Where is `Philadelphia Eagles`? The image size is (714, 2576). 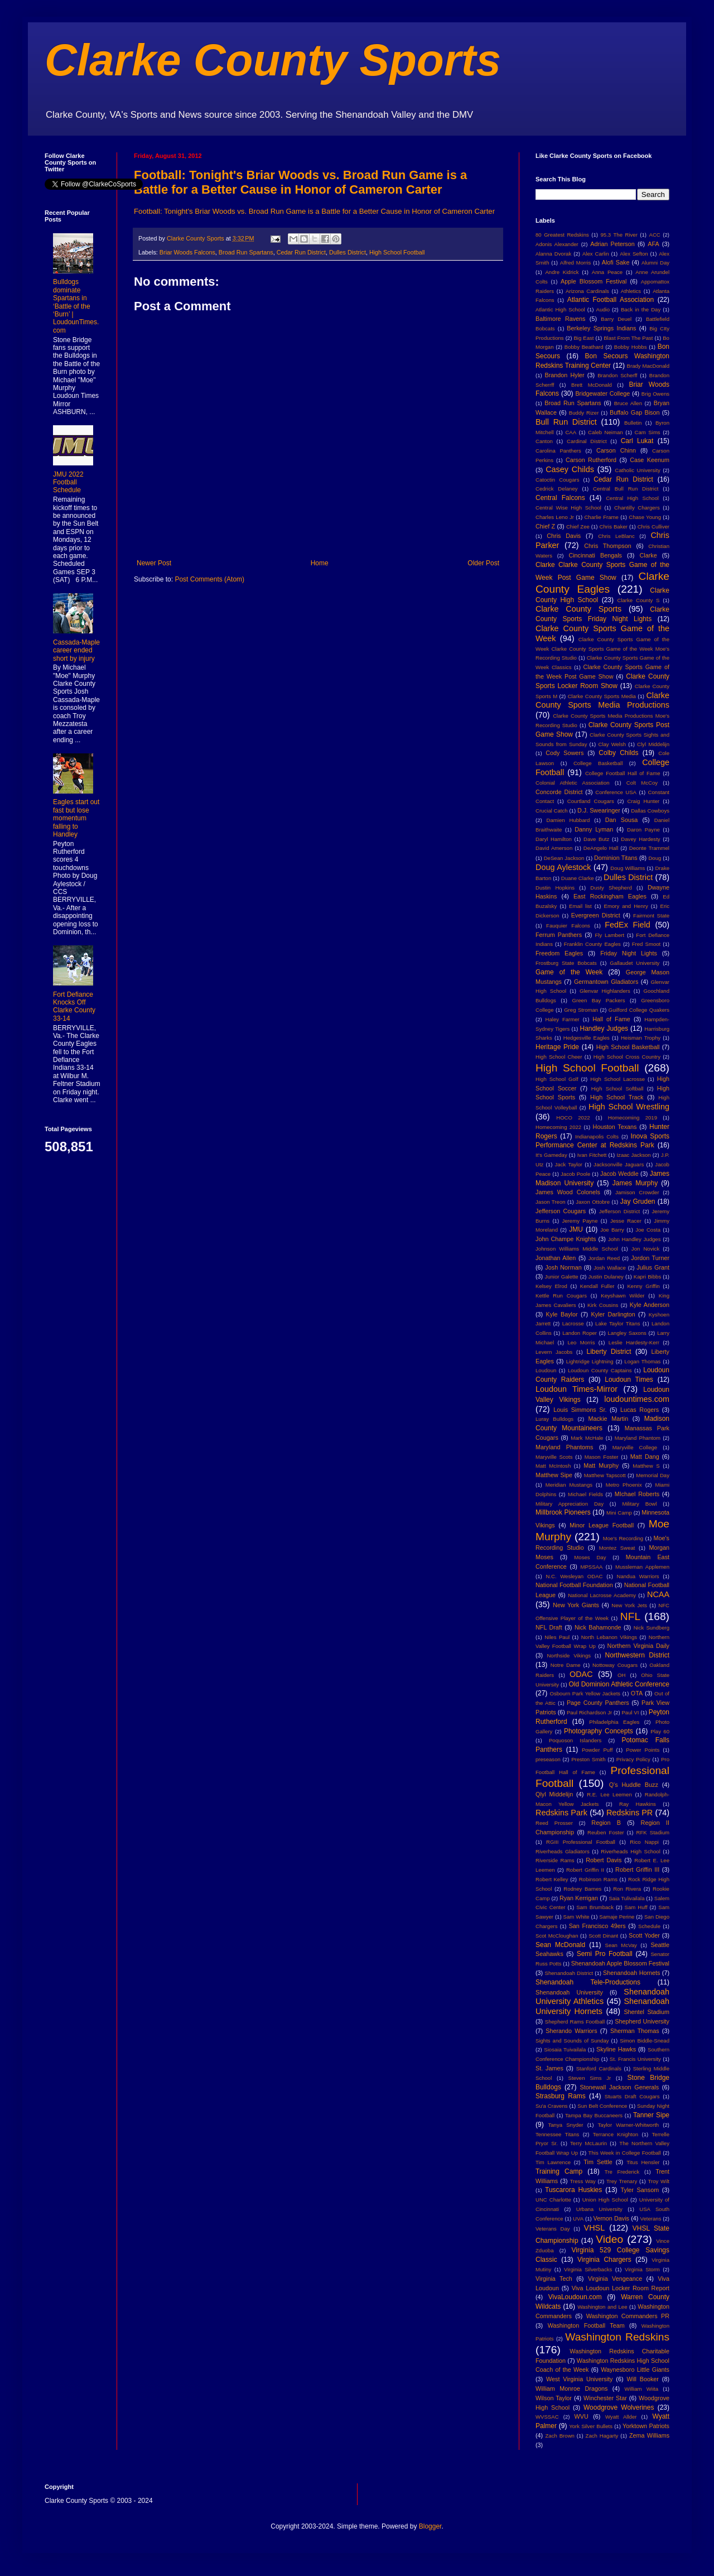
Philadelphia Eagles is located at coordinates (614, 1722).